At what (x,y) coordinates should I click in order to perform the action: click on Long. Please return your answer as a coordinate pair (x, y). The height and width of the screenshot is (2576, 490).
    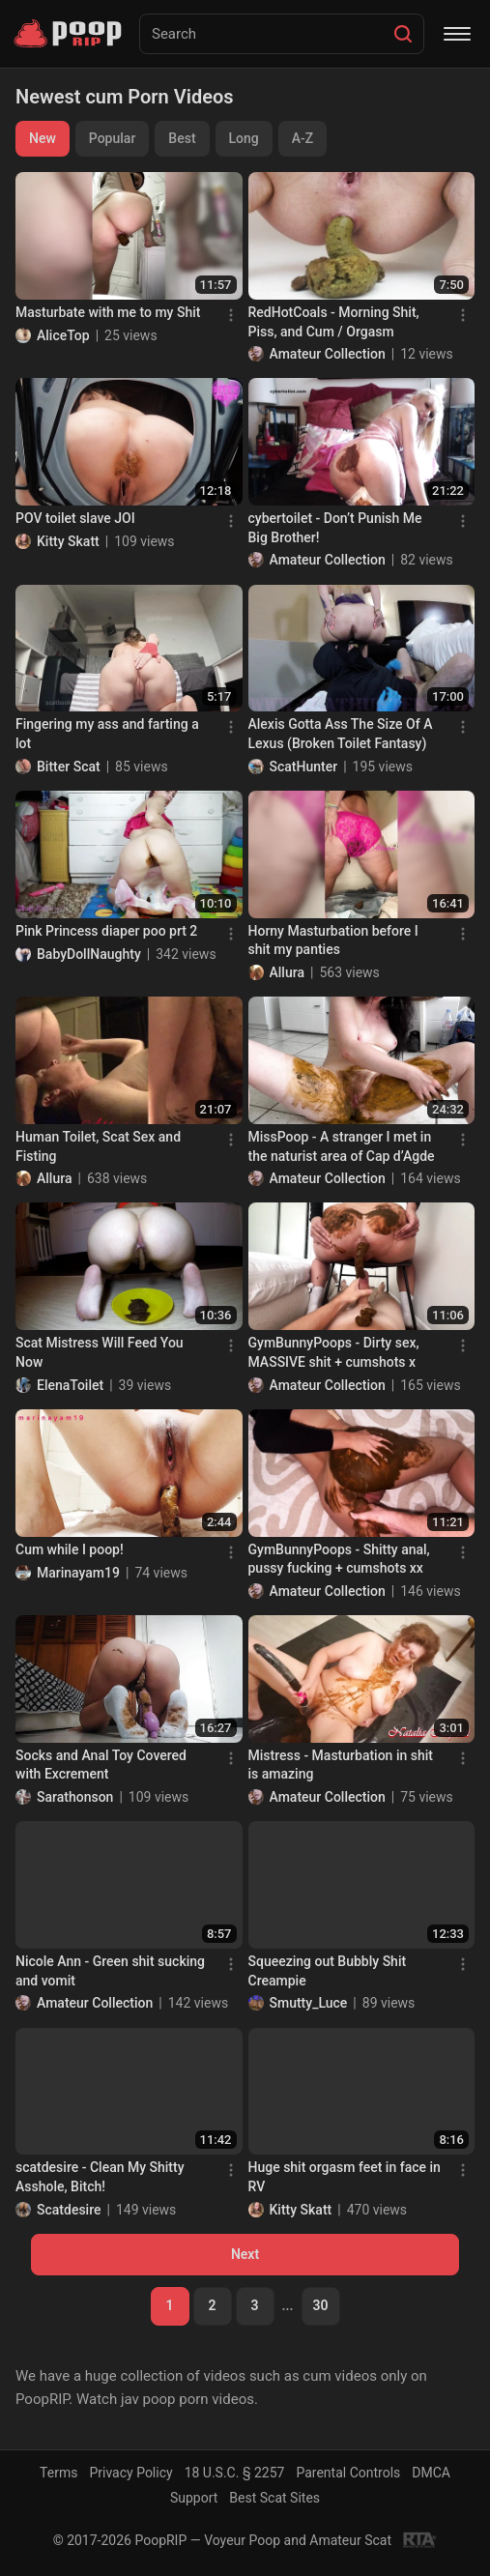
    Looking at the image, I should click on (244, 138).